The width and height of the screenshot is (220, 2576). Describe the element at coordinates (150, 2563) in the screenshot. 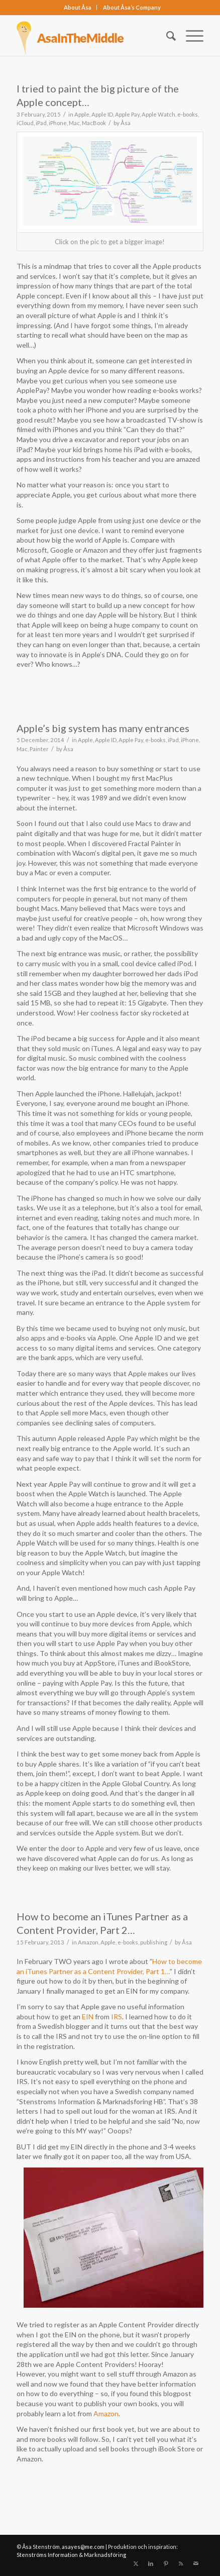

I see `[Link to LinkedIn]` at that location.